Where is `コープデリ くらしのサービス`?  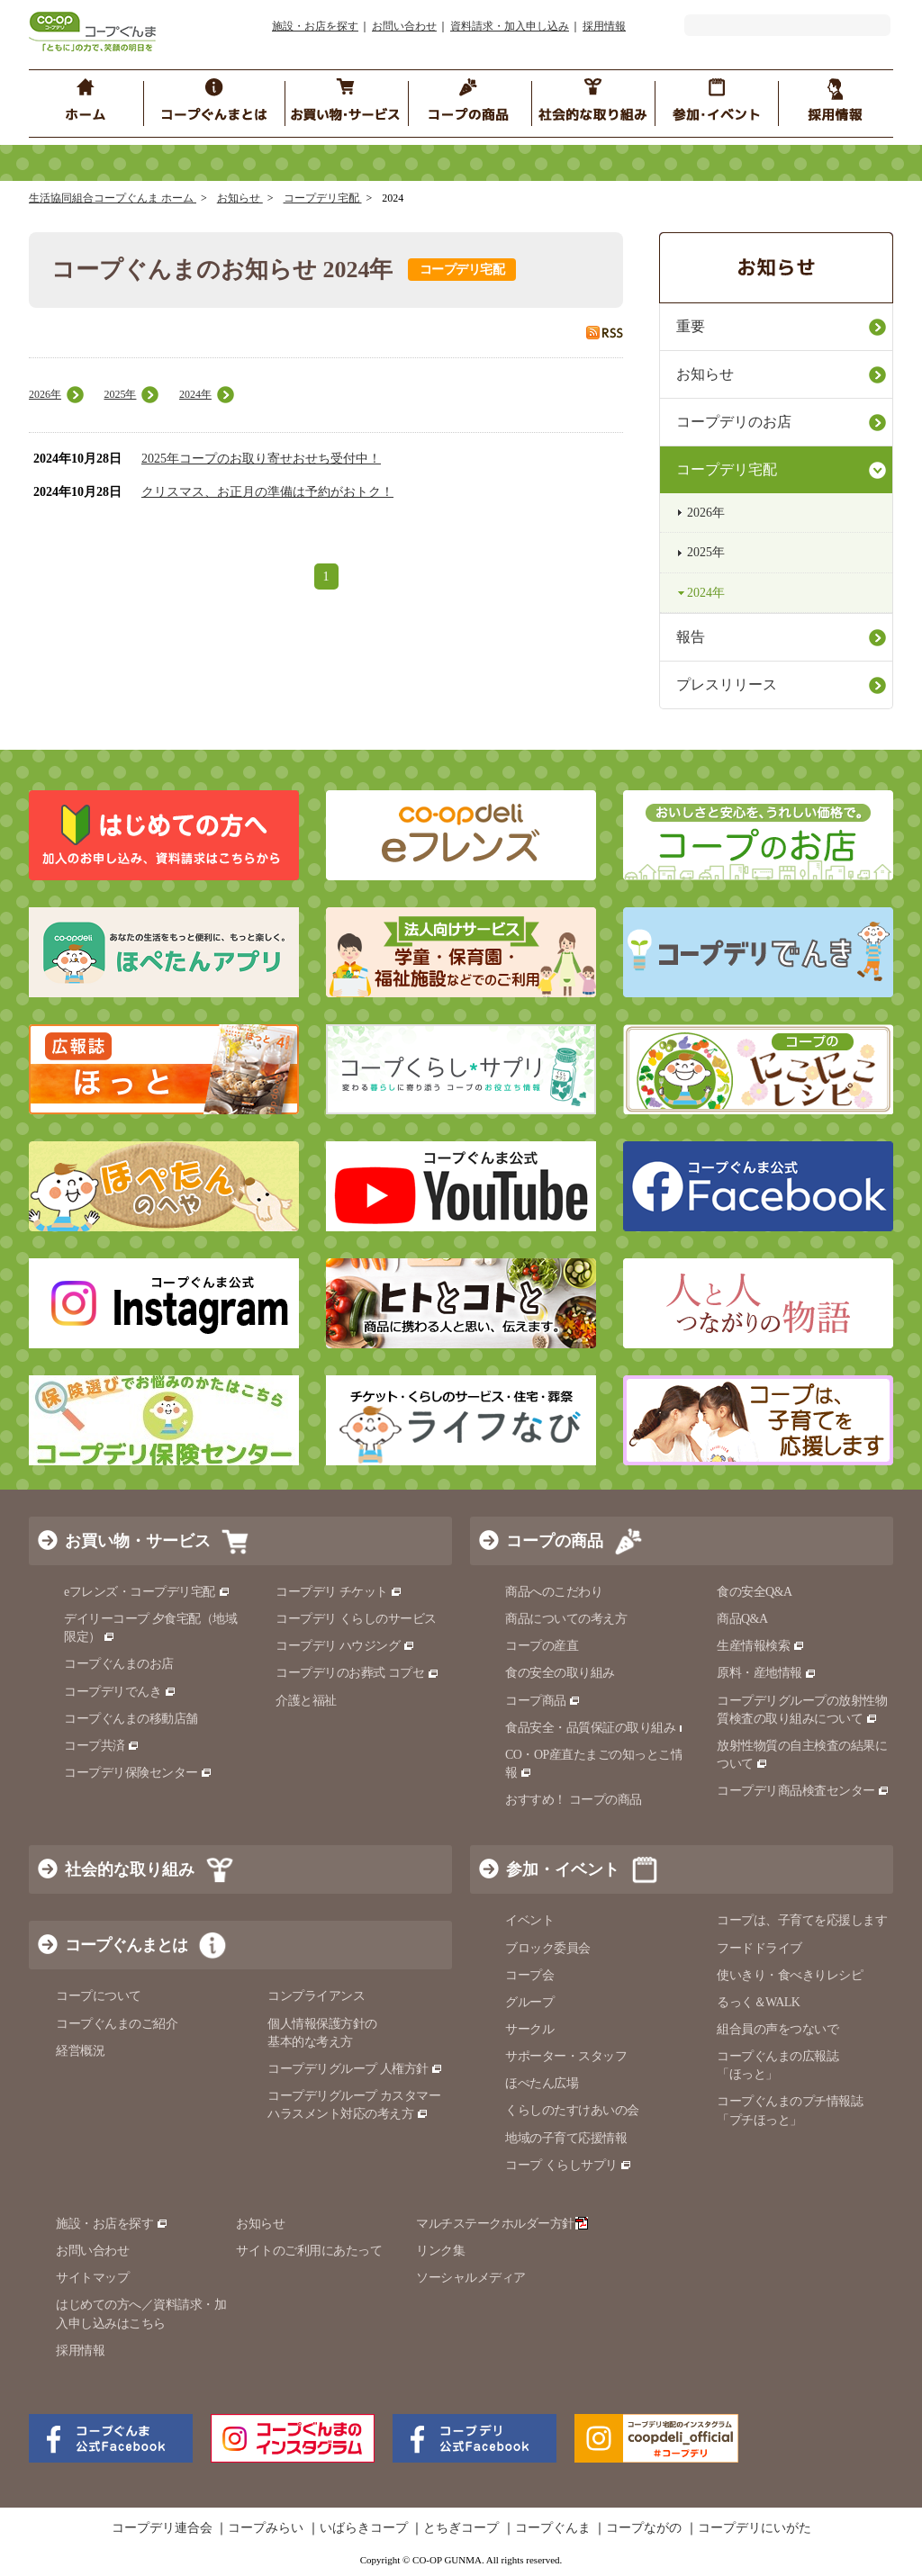
コープデリ くらしのサービス is located at coordinates (356, 1619).